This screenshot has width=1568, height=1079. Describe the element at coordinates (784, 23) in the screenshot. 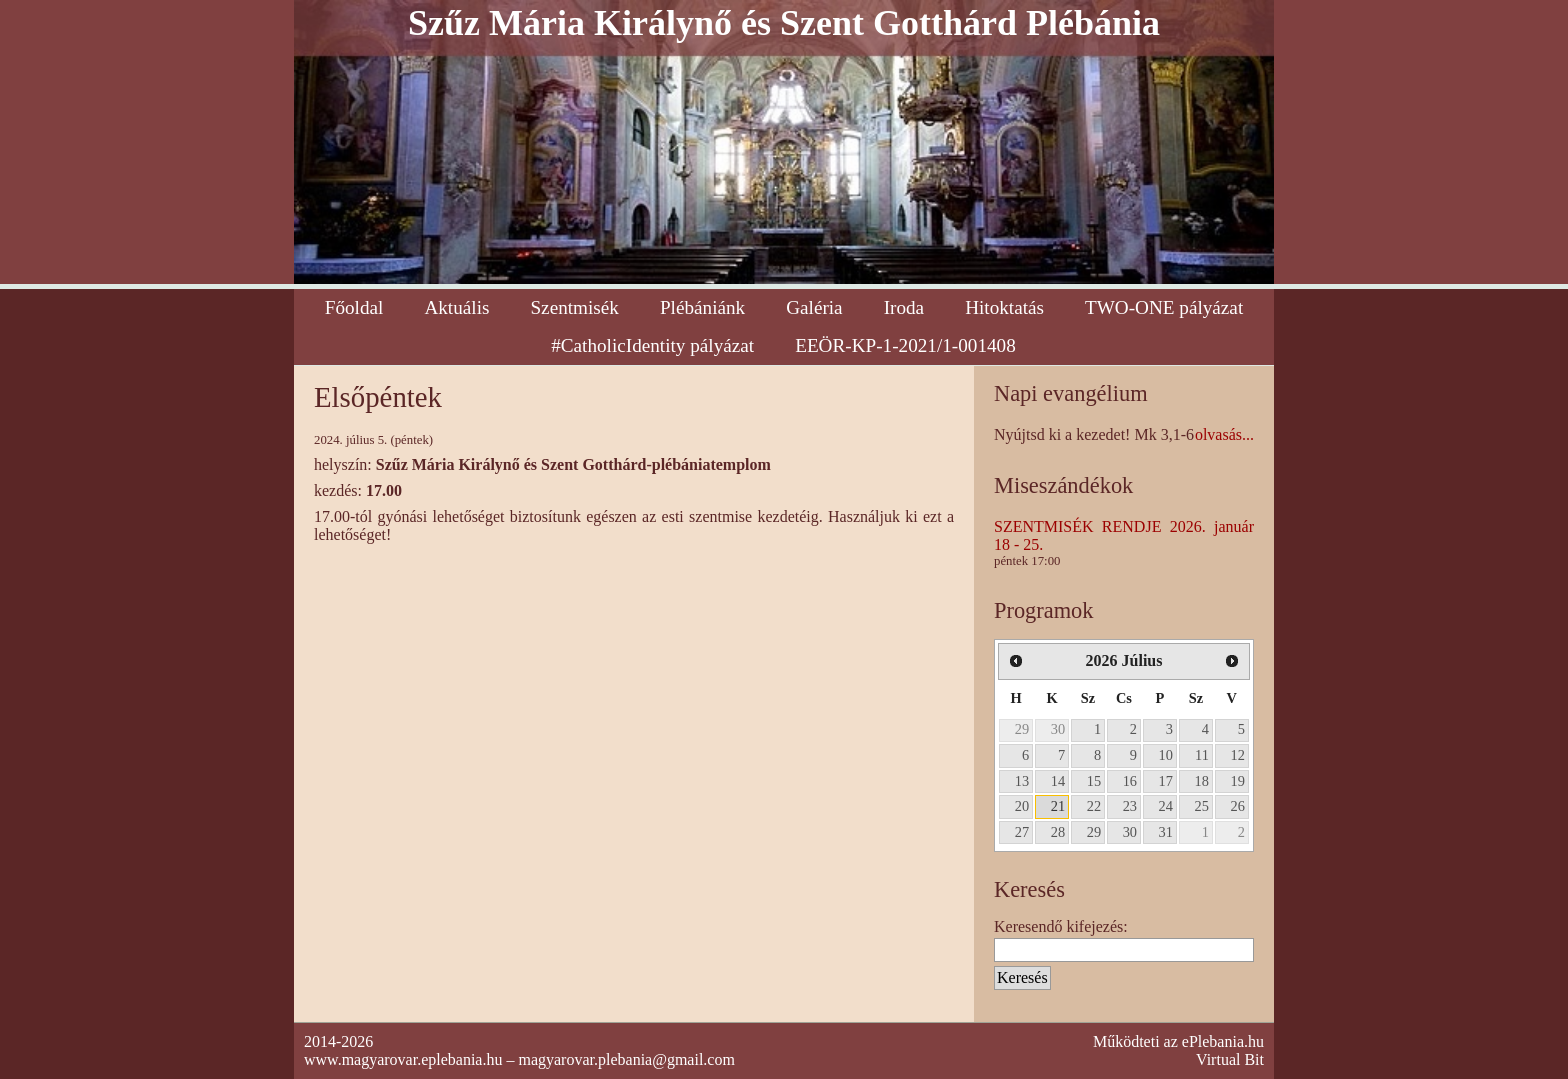

I see `Szűz Mária Királynő és Szent Gotthárd Plébánia` at that location.